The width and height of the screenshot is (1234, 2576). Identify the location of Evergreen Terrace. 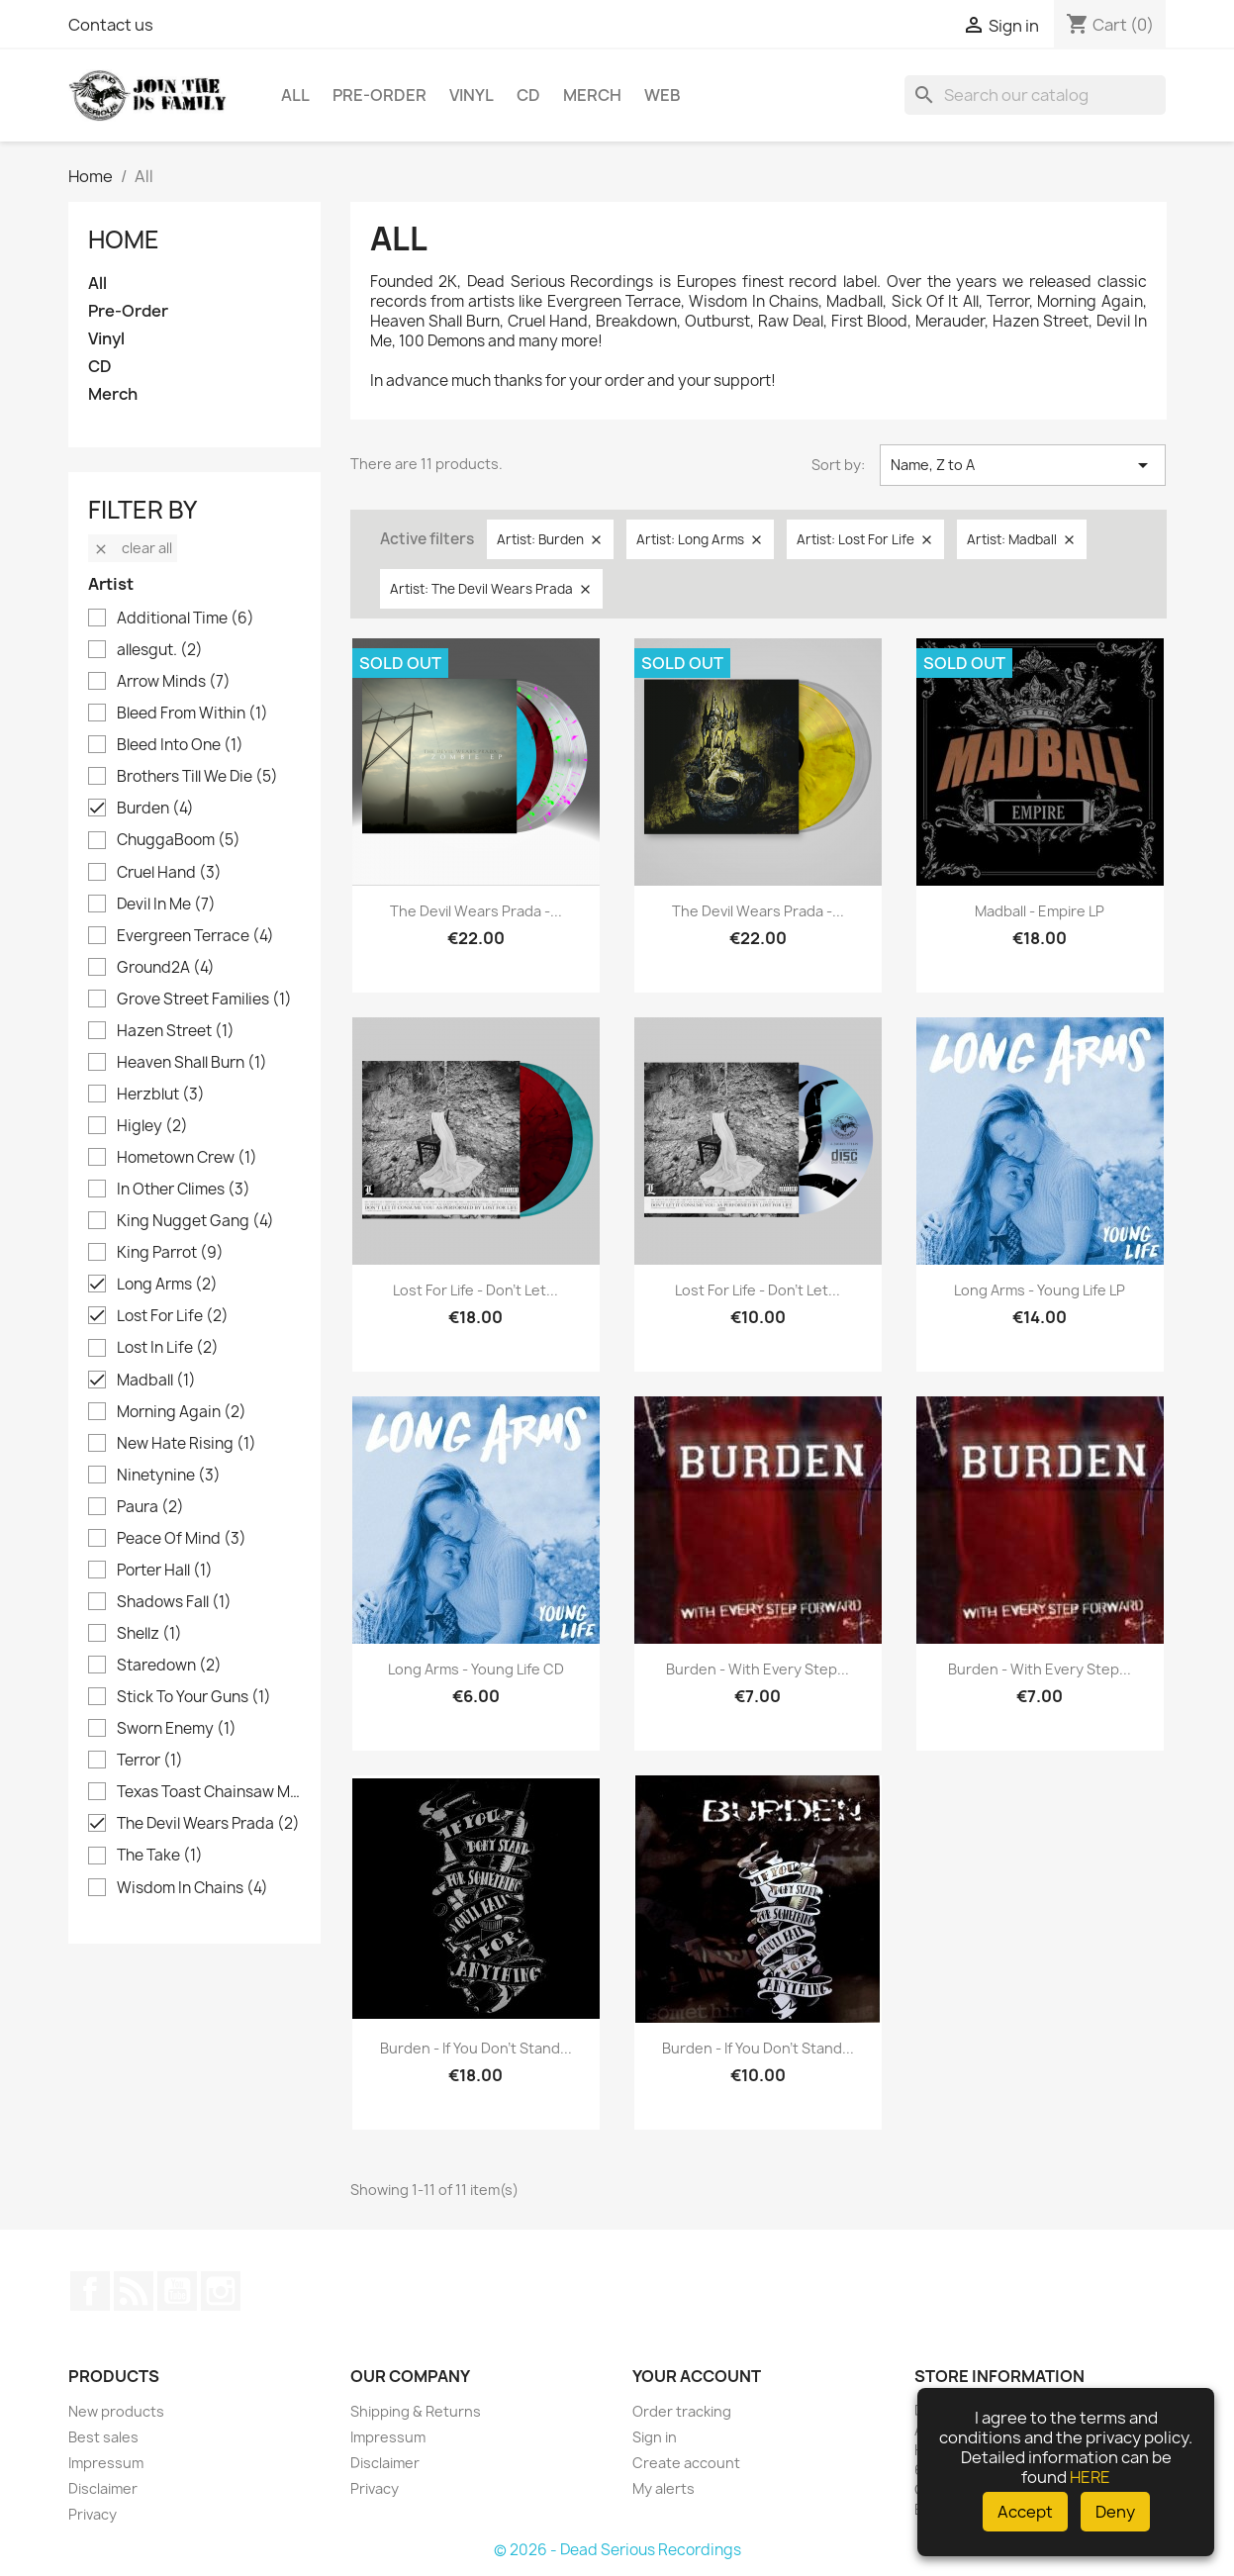
(195, 936).